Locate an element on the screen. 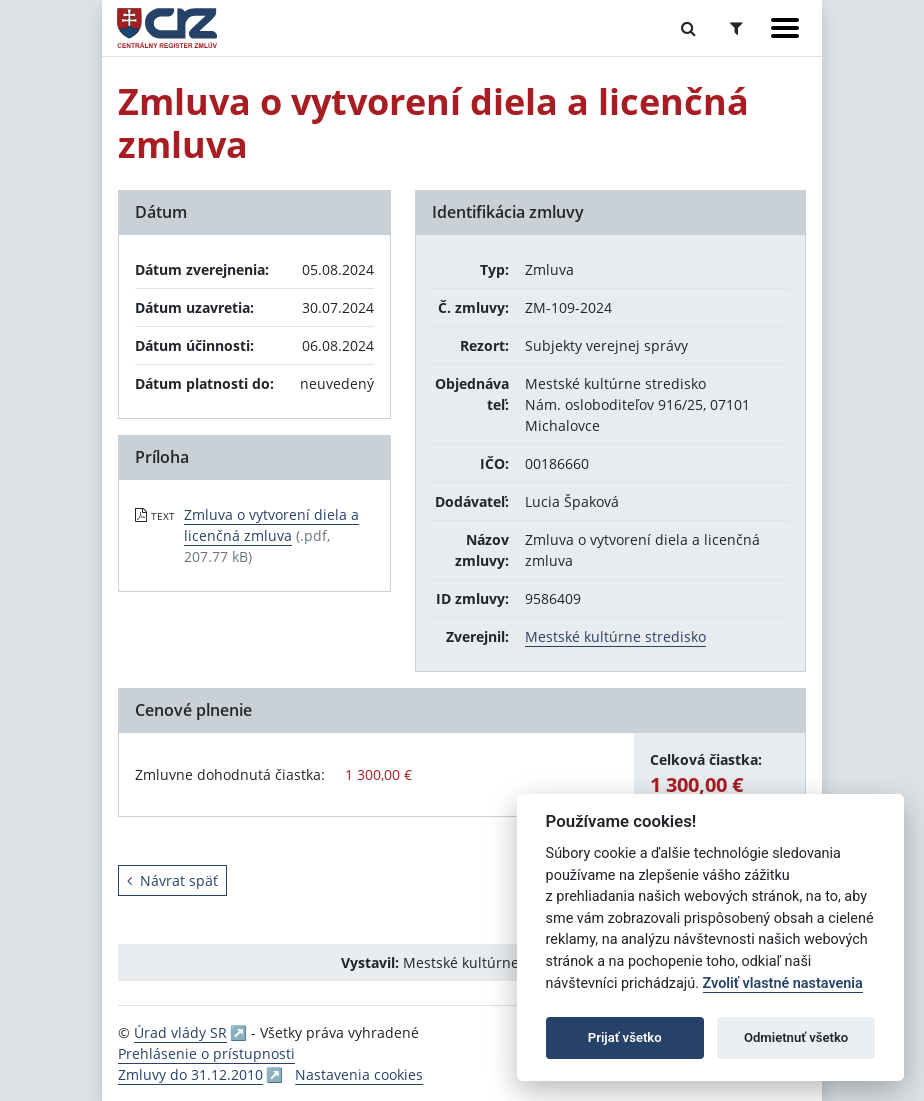  [Prepnúť Fulltextové vyhľadávanie] is located at coordinates (688, 28).